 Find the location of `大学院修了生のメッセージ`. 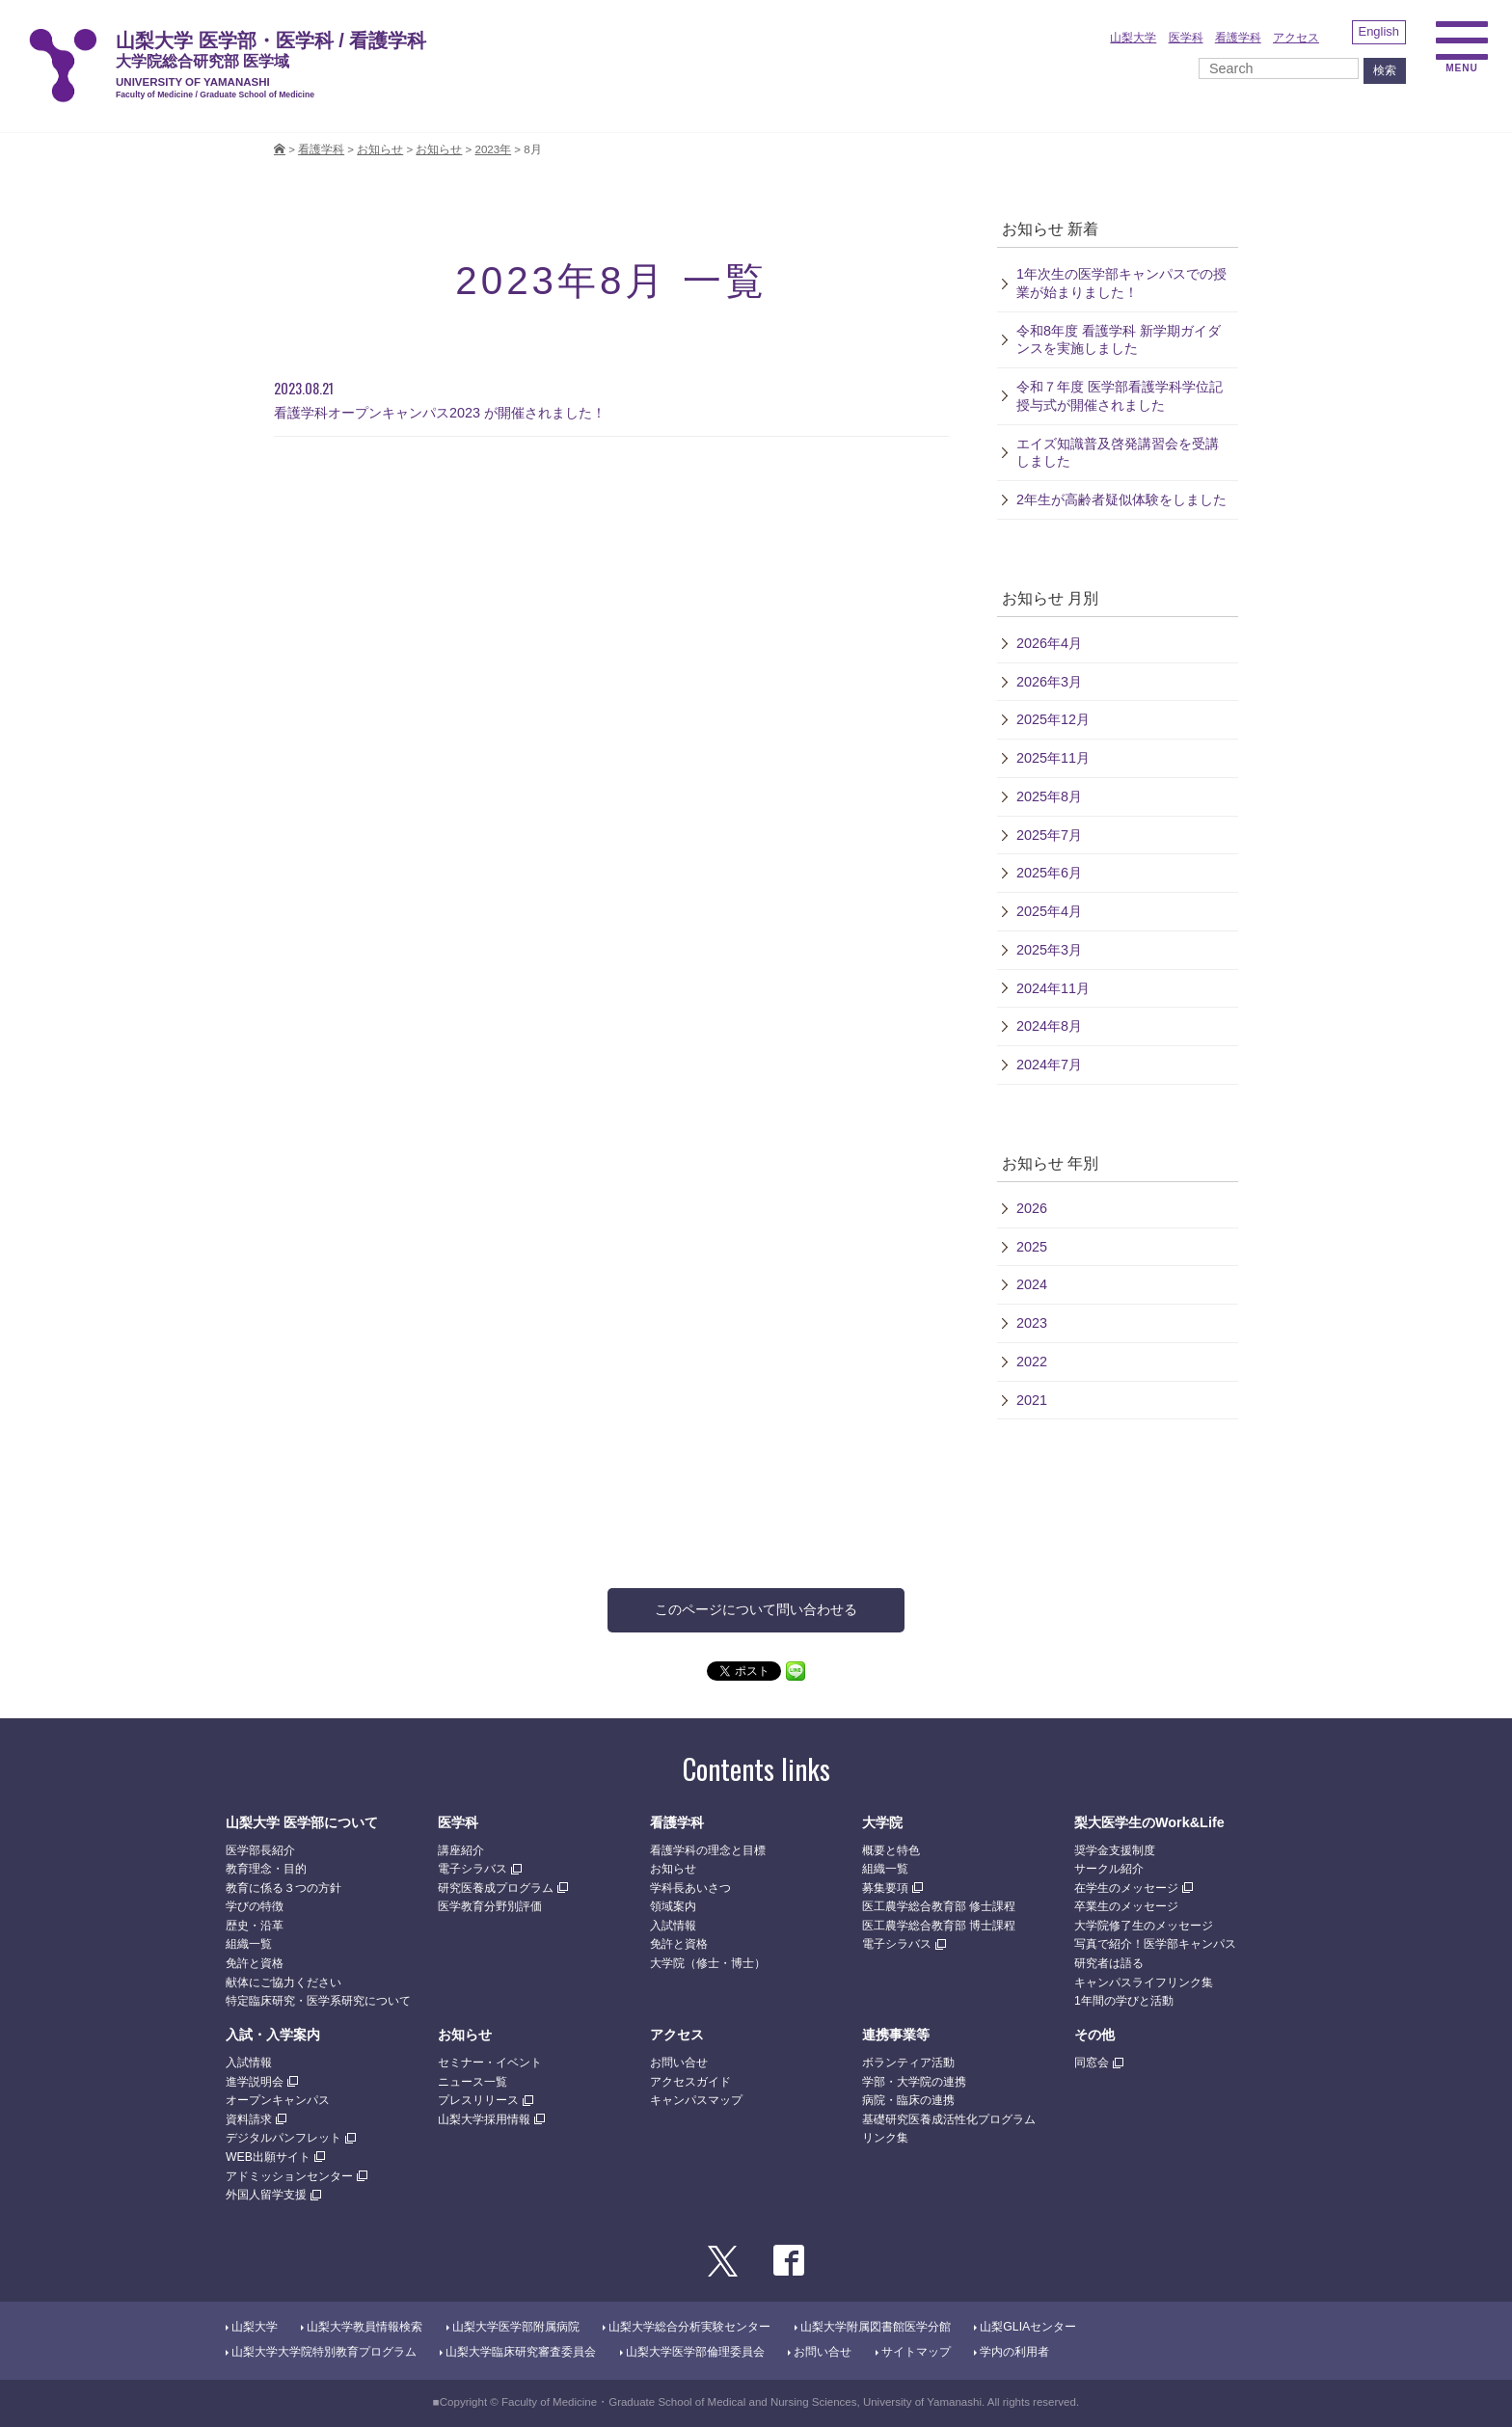

大学院修了生のメッセージ is located at coordinates (1143, 1925).